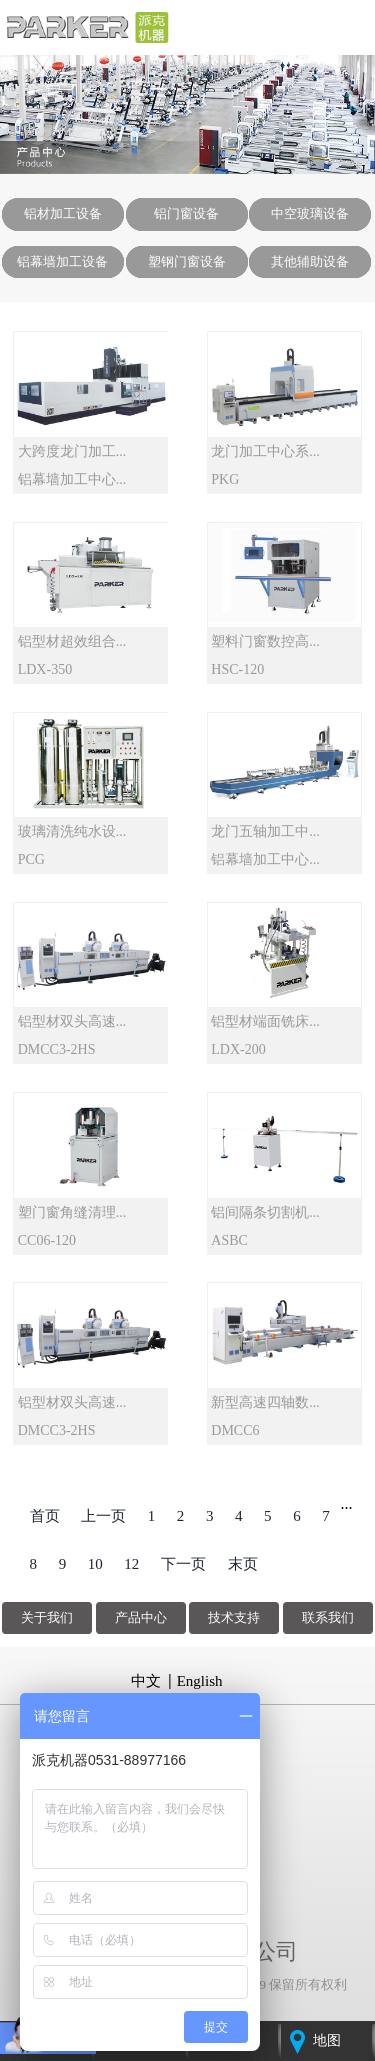 Image resolution: width=375 pixels, height=2061 pixels. Describe the element at coordinates (183, 1564) in the screenshot. I see `下一页` at that location.